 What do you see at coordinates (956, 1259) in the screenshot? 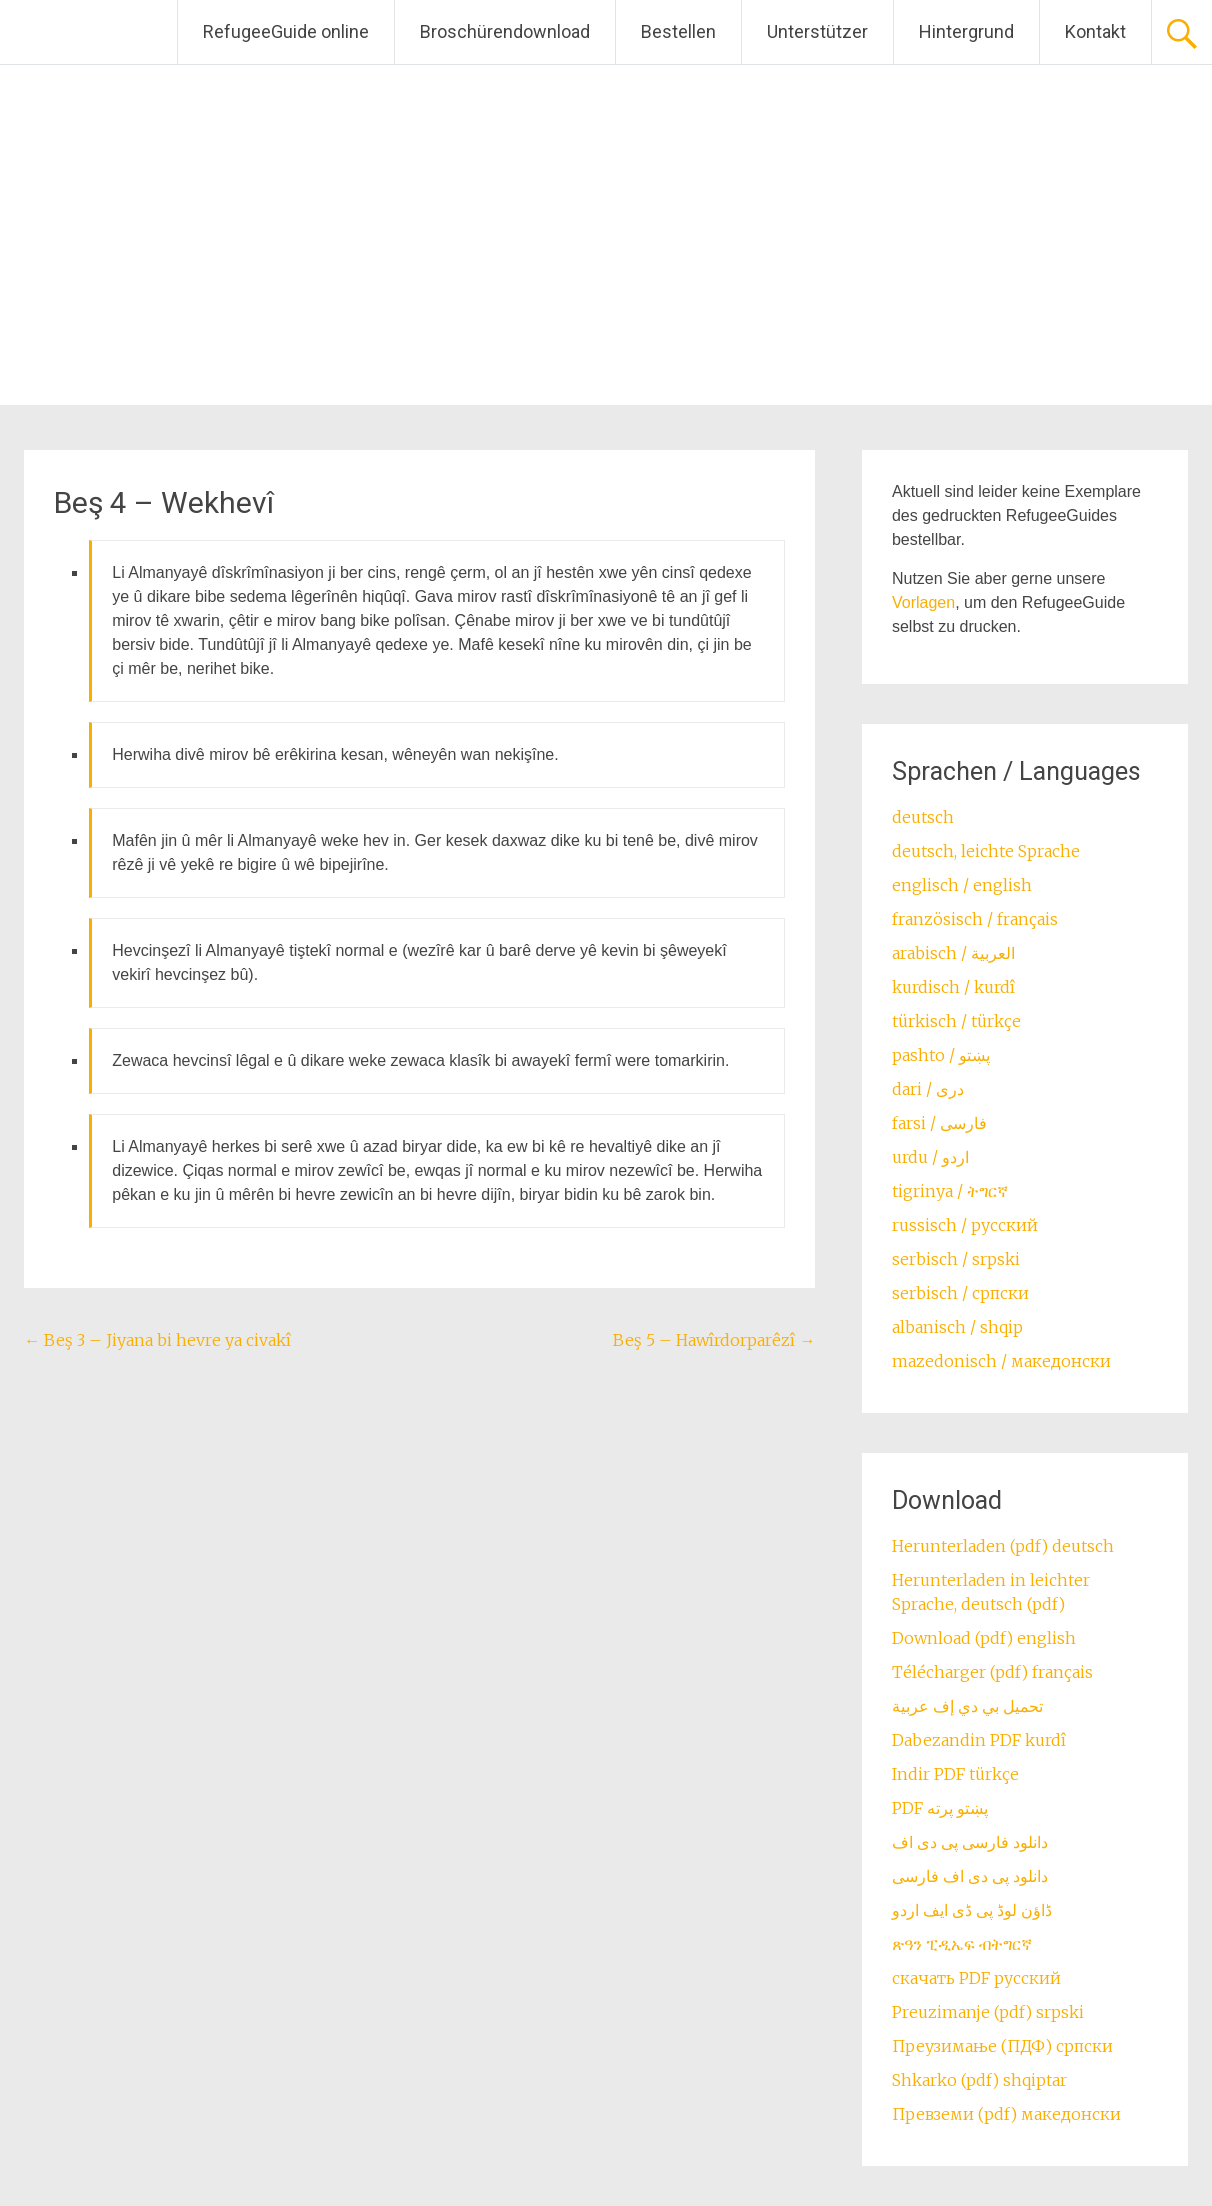
I see `serbisch / srpski` at bounding box center [956, 1259].